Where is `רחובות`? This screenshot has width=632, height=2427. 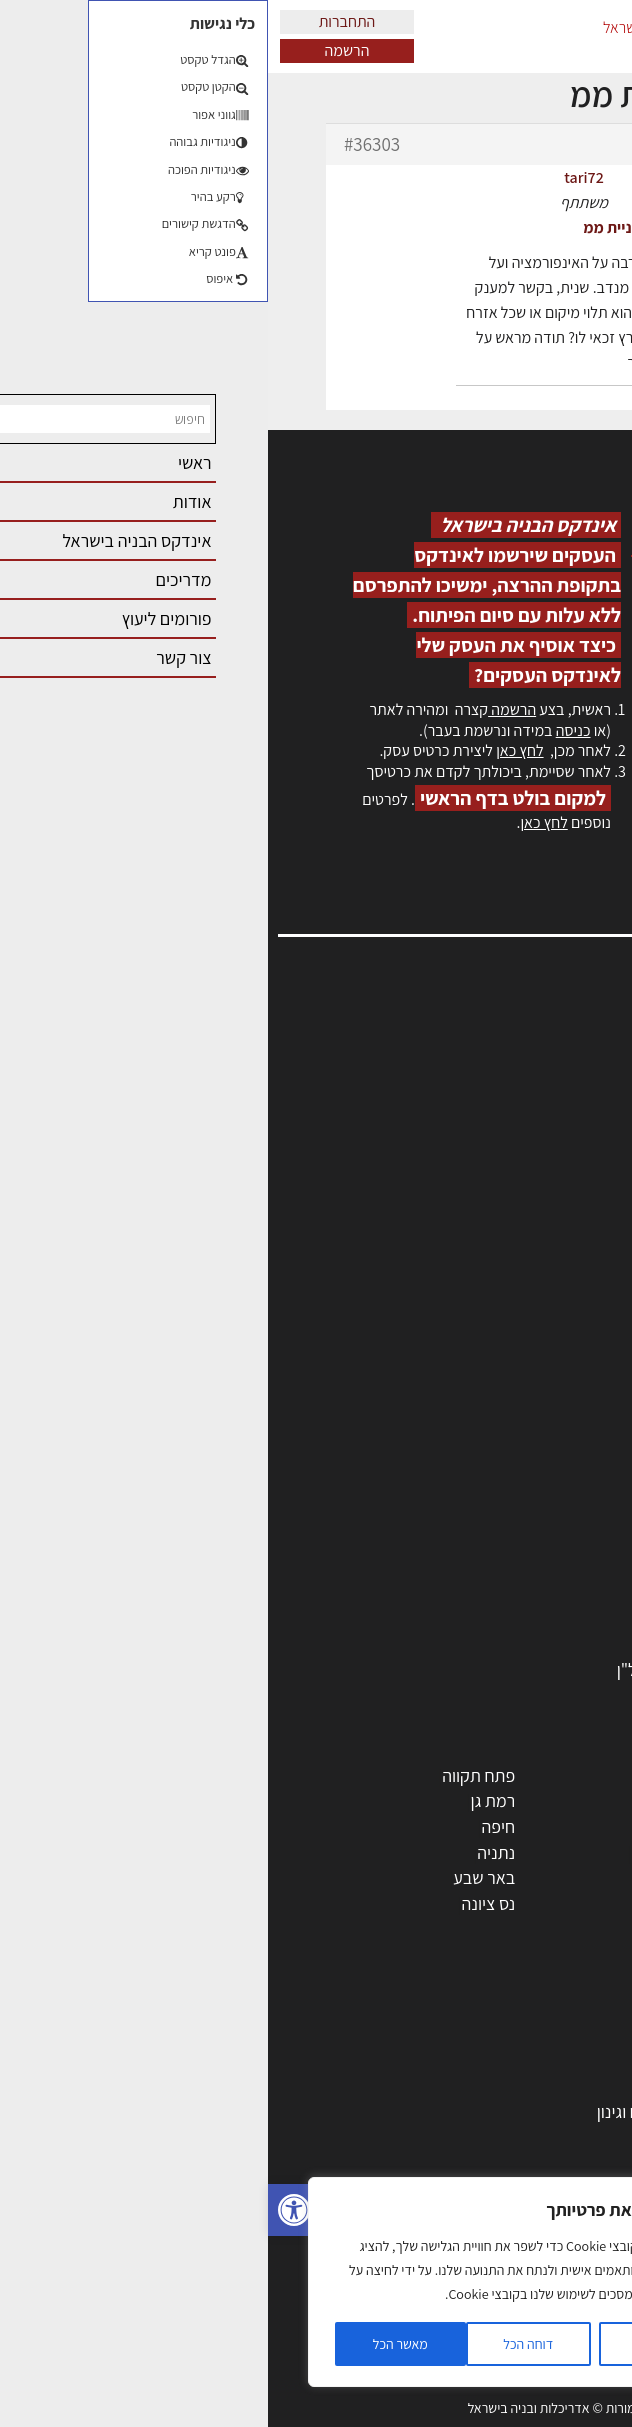 רחובות is located at coordinates (400, 1800).